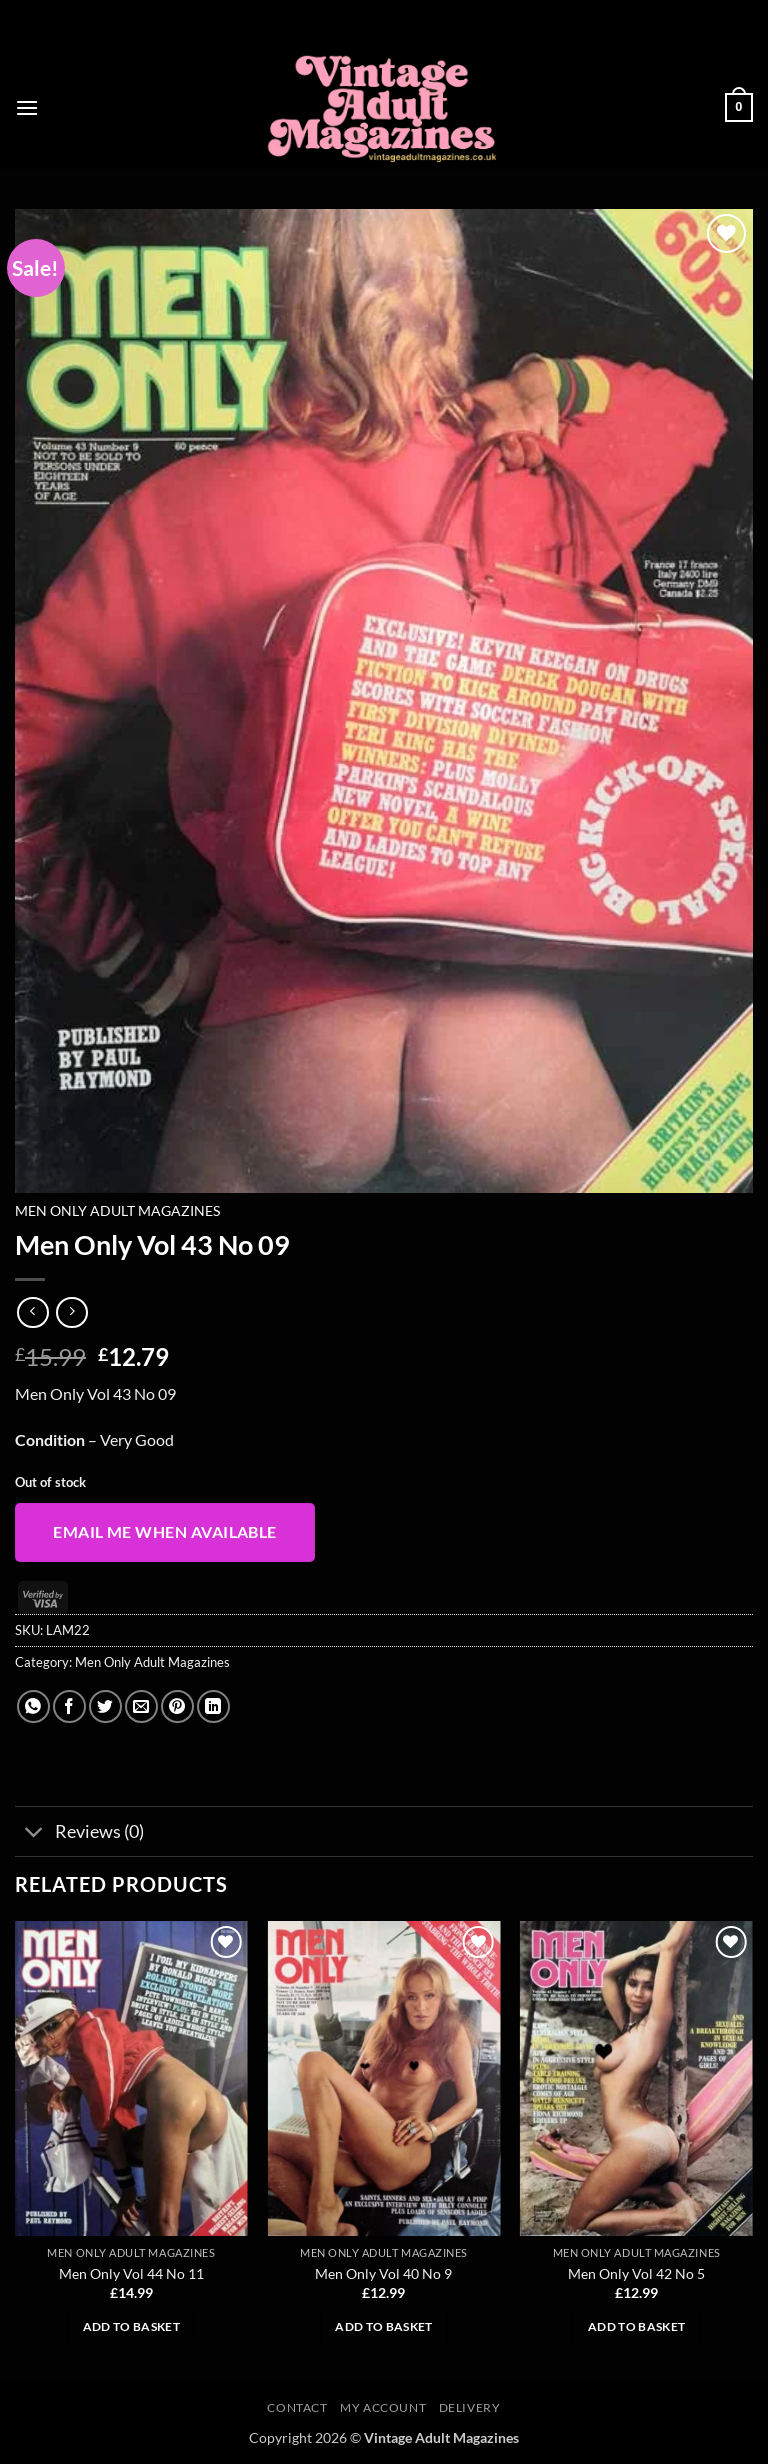  Describe the element at coordinates (177, 1706) in the screenshot. I see `[Pin on Pinterest]` at that location.